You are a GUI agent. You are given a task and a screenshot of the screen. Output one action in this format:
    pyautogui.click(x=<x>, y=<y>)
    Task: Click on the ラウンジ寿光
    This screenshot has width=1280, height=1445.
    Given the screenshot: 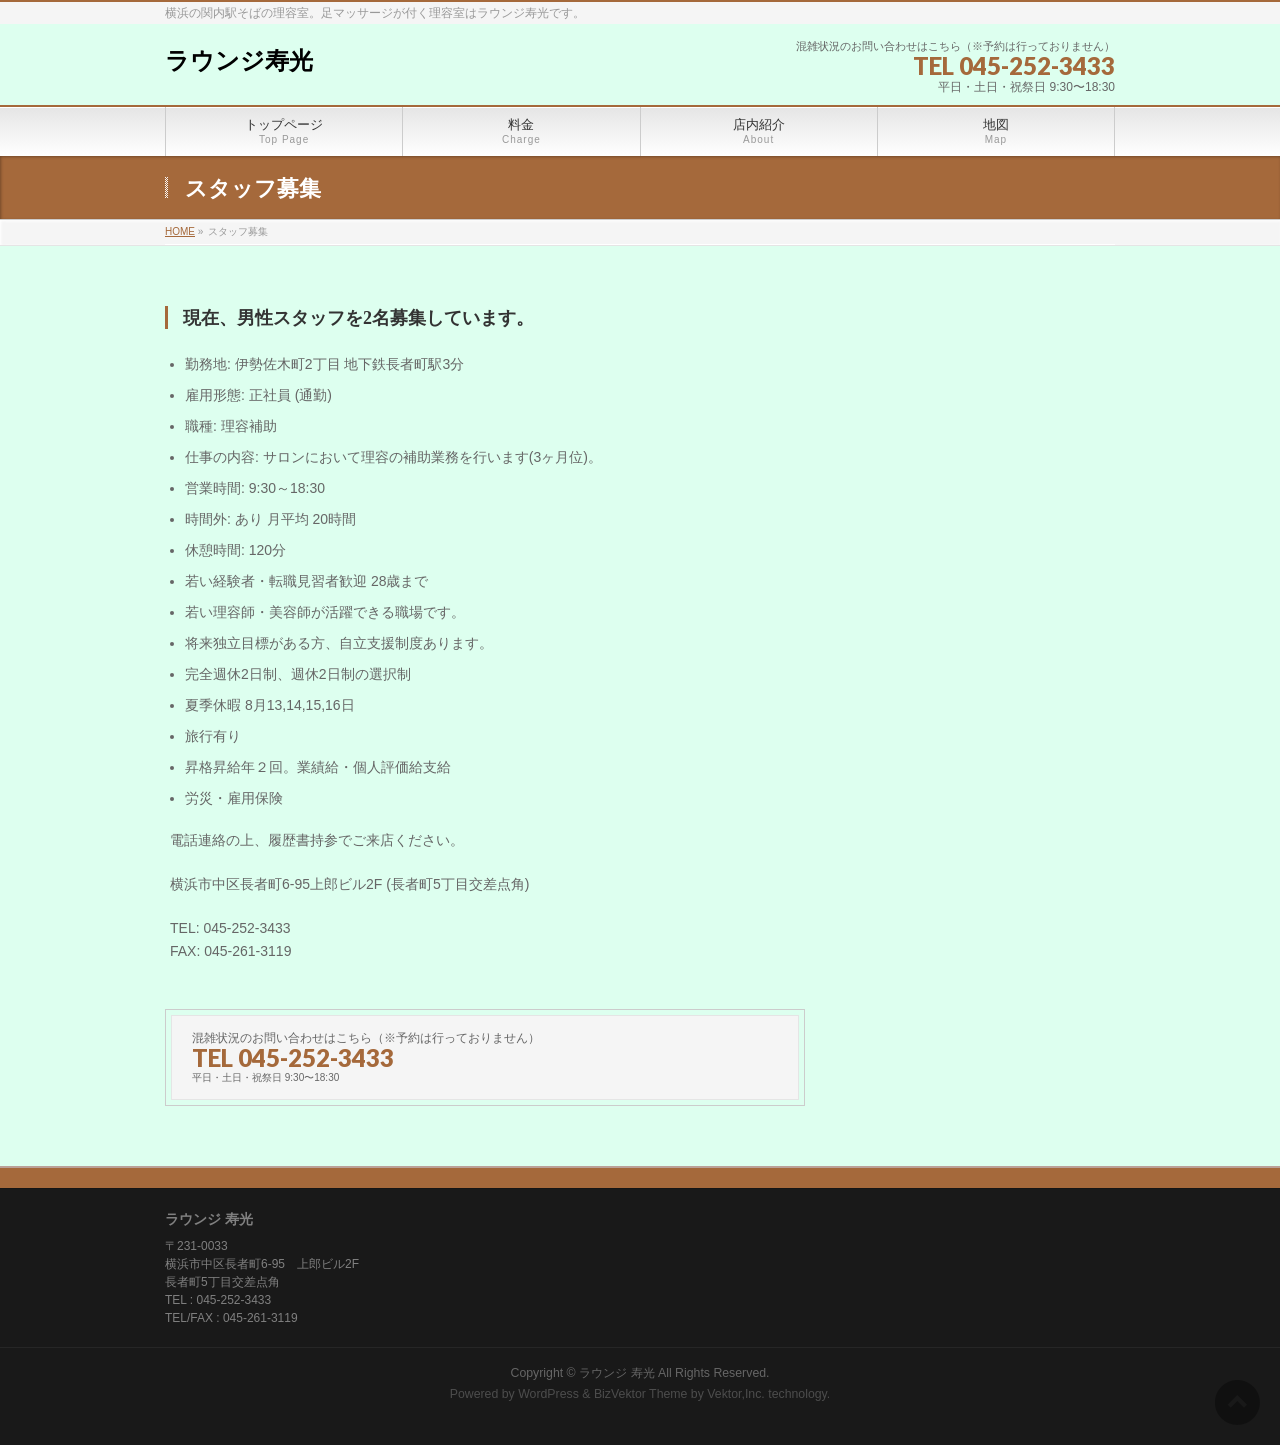 What is the action you would take?
    pyautogui.click(x=239, y=61)
    